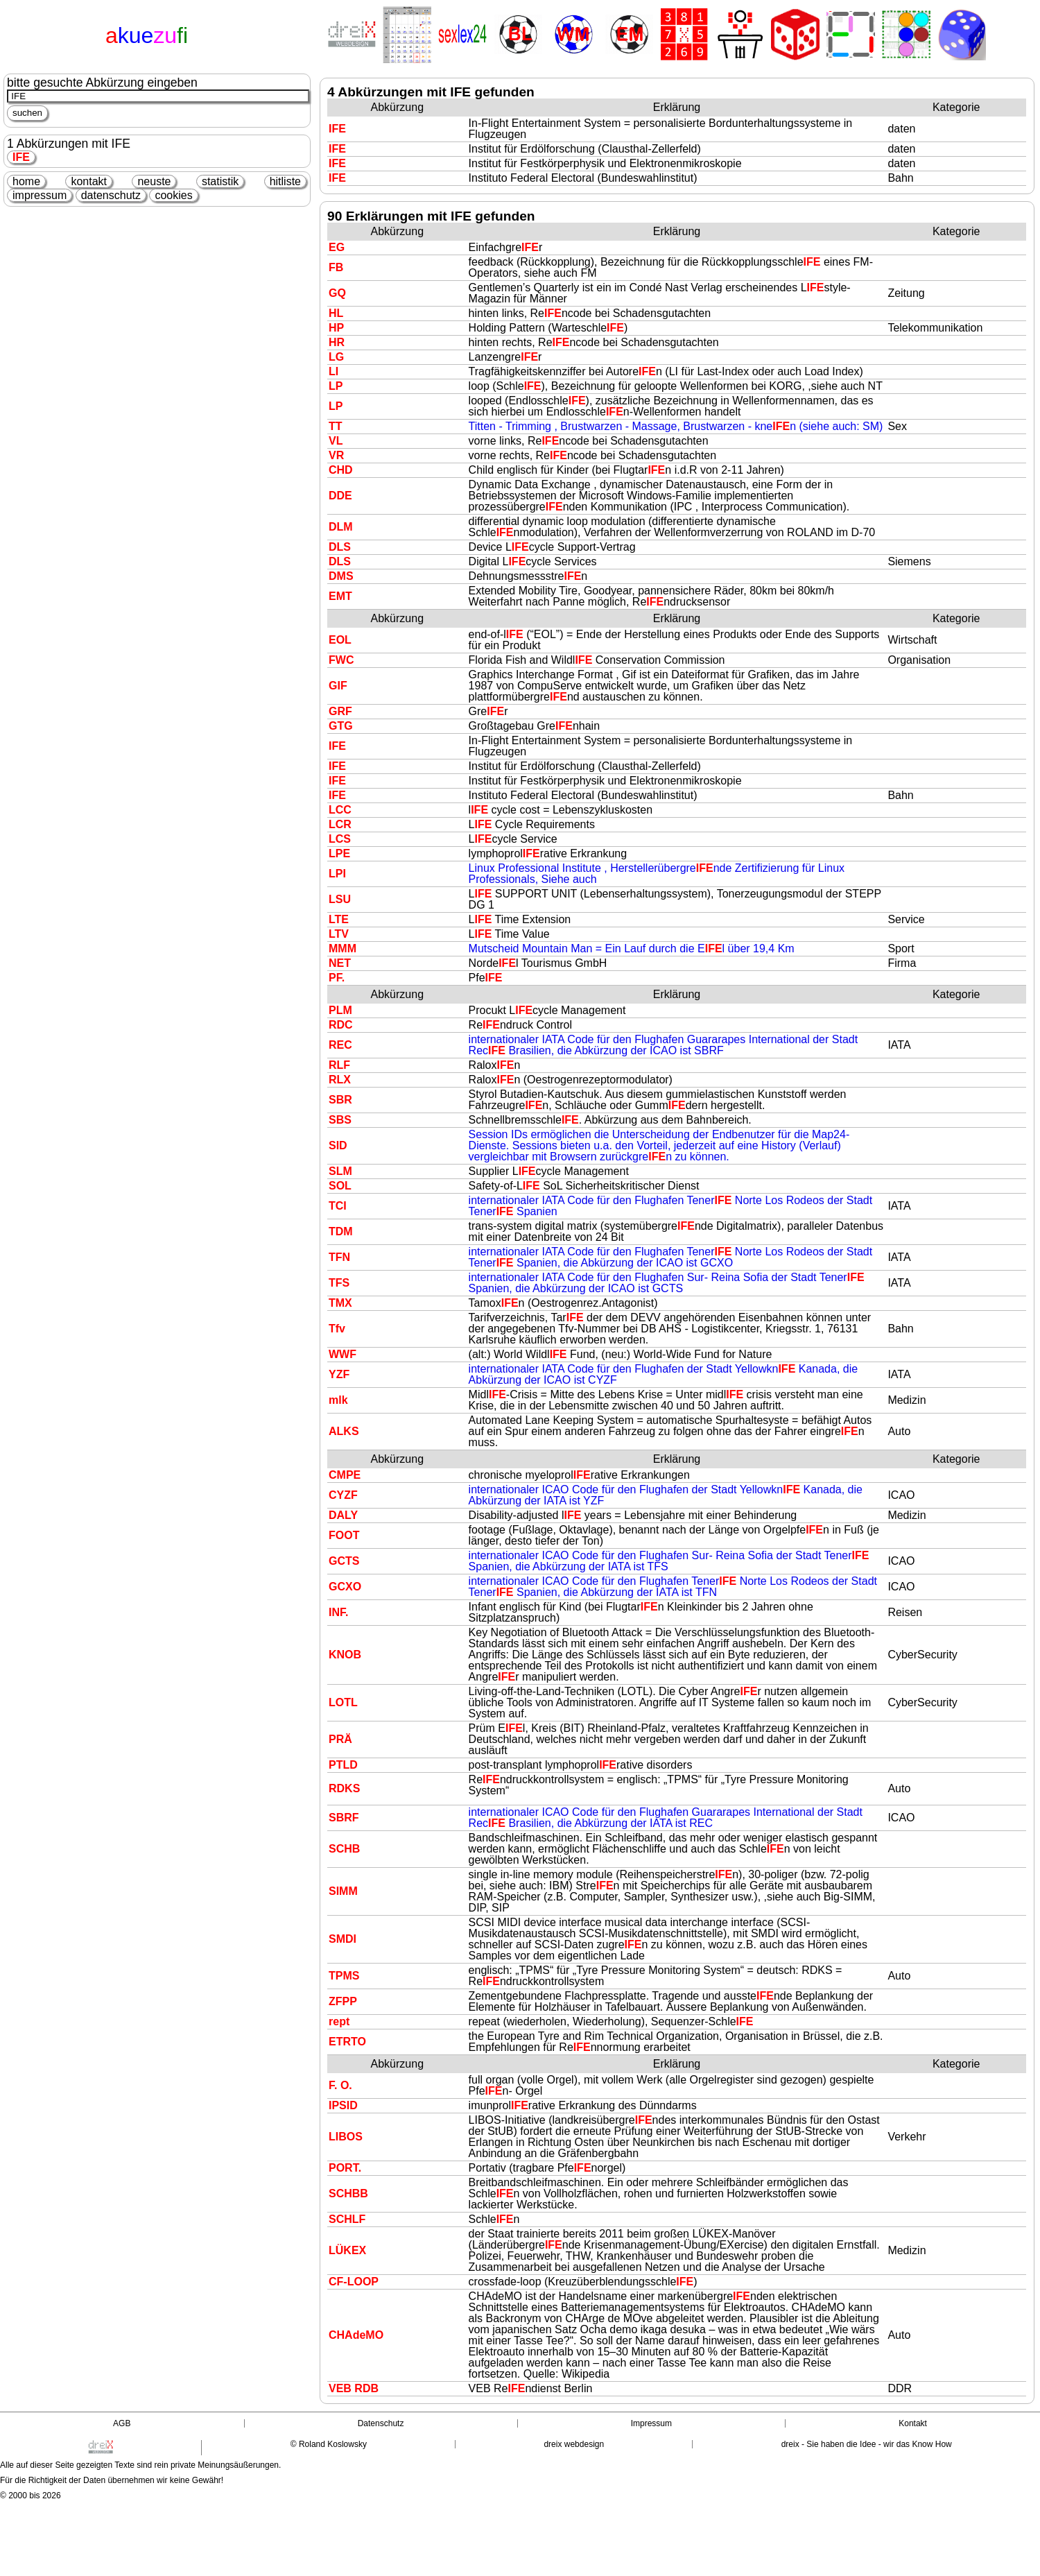 The height and width of the screenshot is (2576, 1040). Describe the element at coordinates (220, 181) in the screenshot. I see `statistik` at that location.